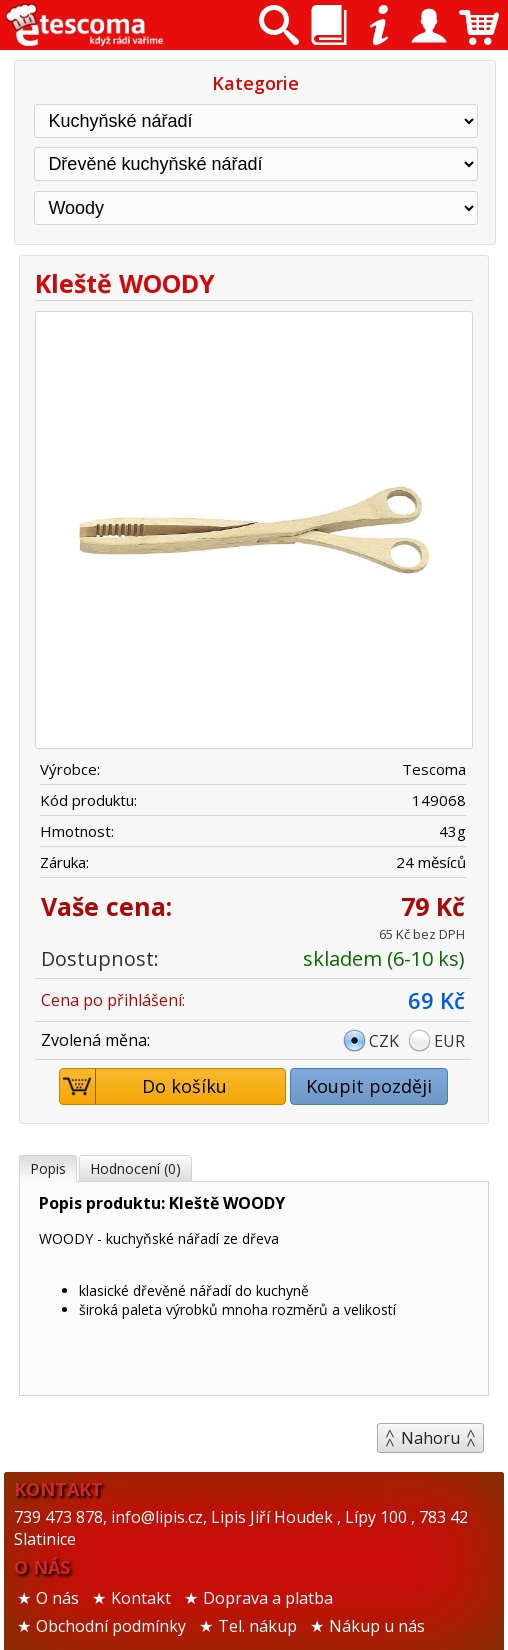 The width and height of the screenshot is (508, 1650). Describe the element at coordinates (111, 1626) in the screenshot. I see `Obchodní podmínky` at that location.